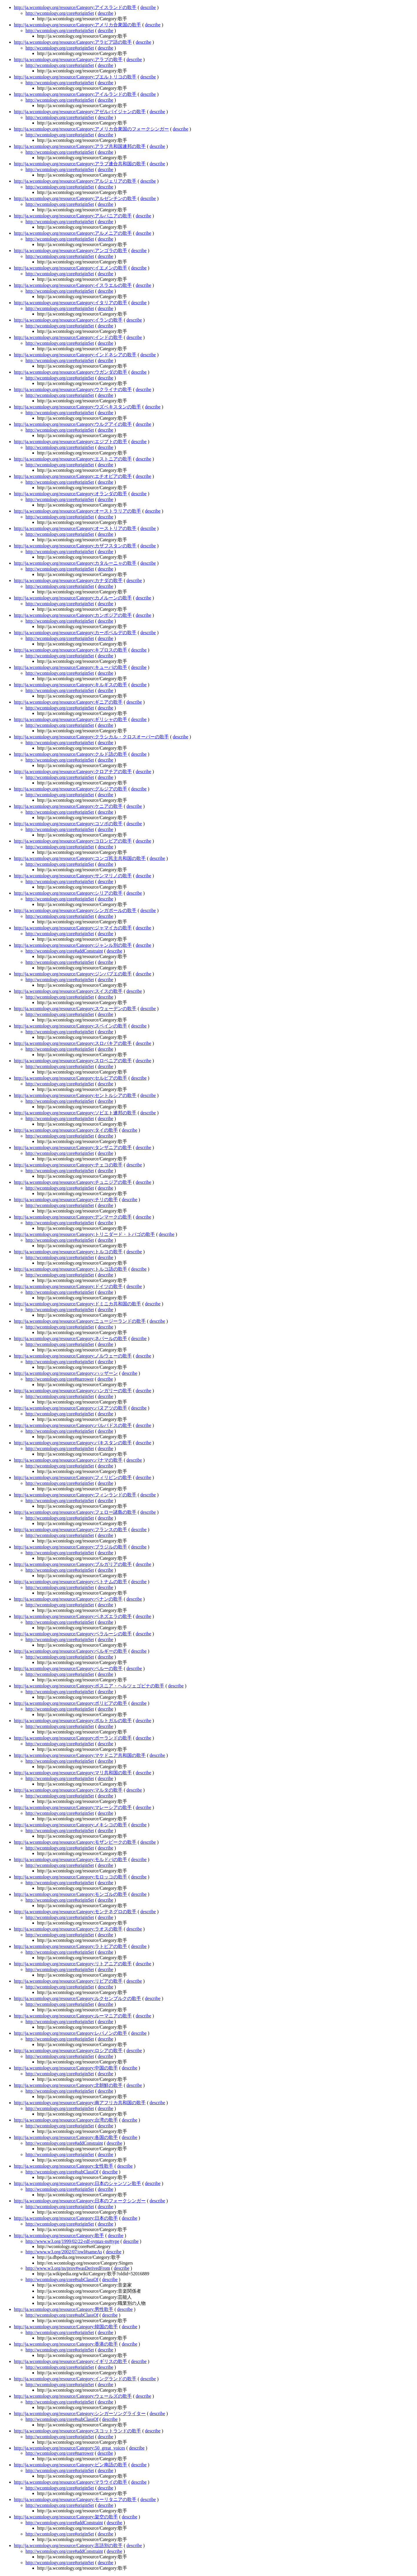 This screenshot has width=417, height=2576. I want to click on http://ja.wcontology.org/resource/Category:シンガポールの歌手, so click(75, 910).